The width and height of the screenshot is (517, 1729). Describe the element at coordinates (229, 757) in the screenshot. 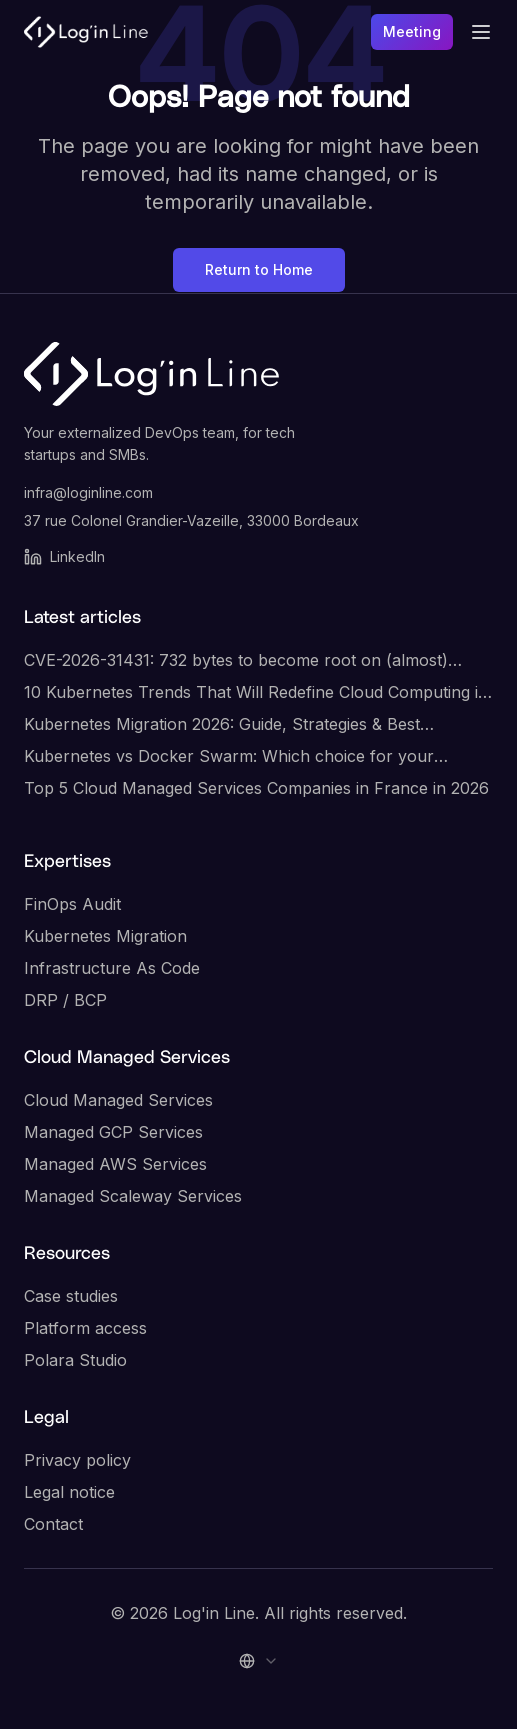

I see `Kubernetes vs Docker Swarm: Which choice for your infrastructure?` at that location.